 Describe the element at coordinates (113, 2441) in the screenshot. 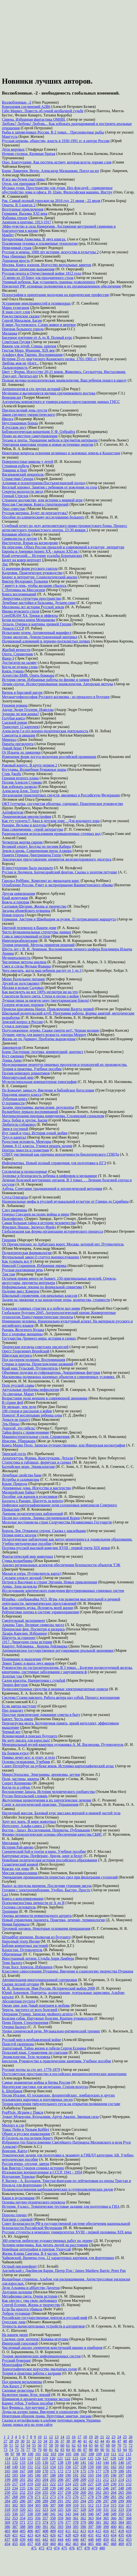

I see `46` at that location.